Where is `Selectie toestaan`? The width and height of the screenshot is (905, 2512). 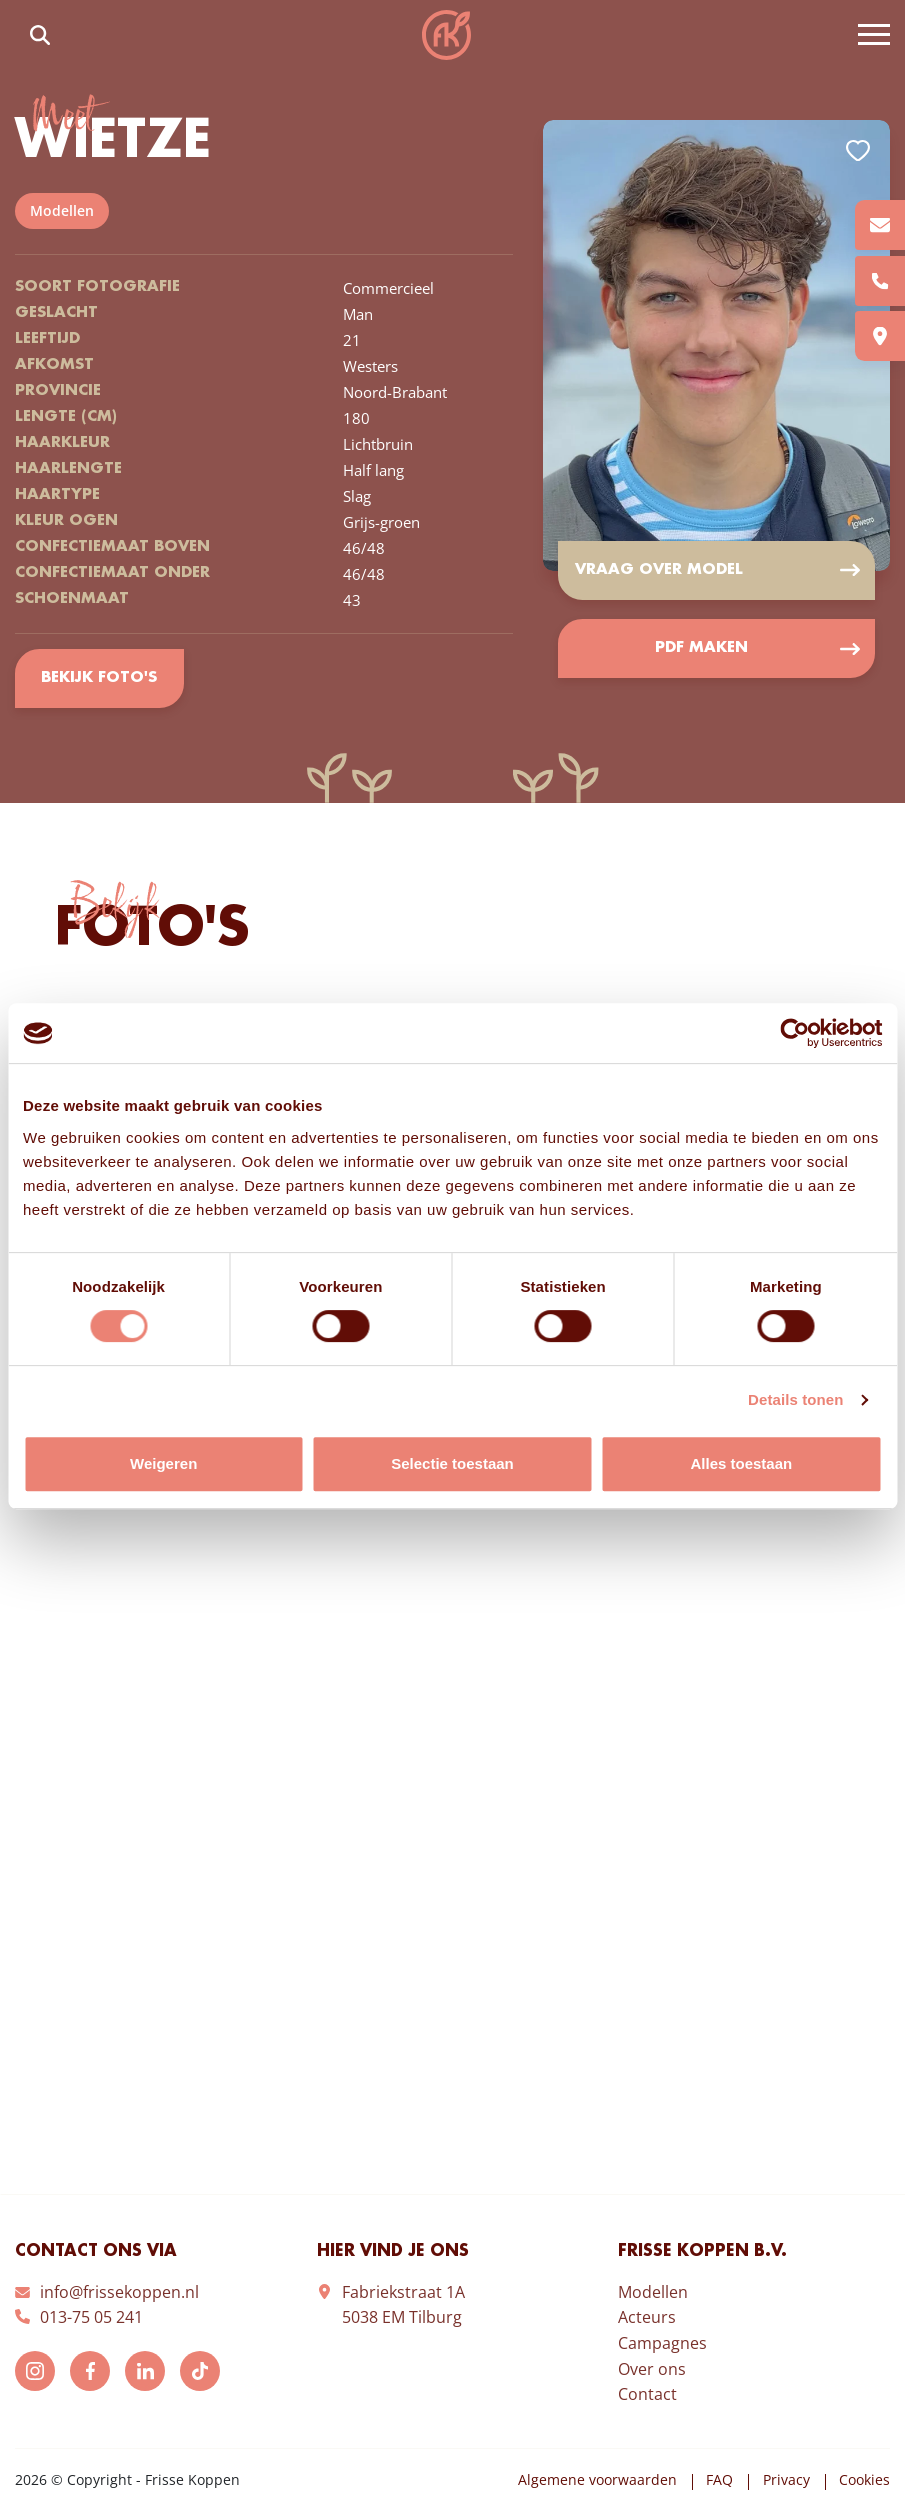
Selectie toestaan is located at coordinates (452, 1463).